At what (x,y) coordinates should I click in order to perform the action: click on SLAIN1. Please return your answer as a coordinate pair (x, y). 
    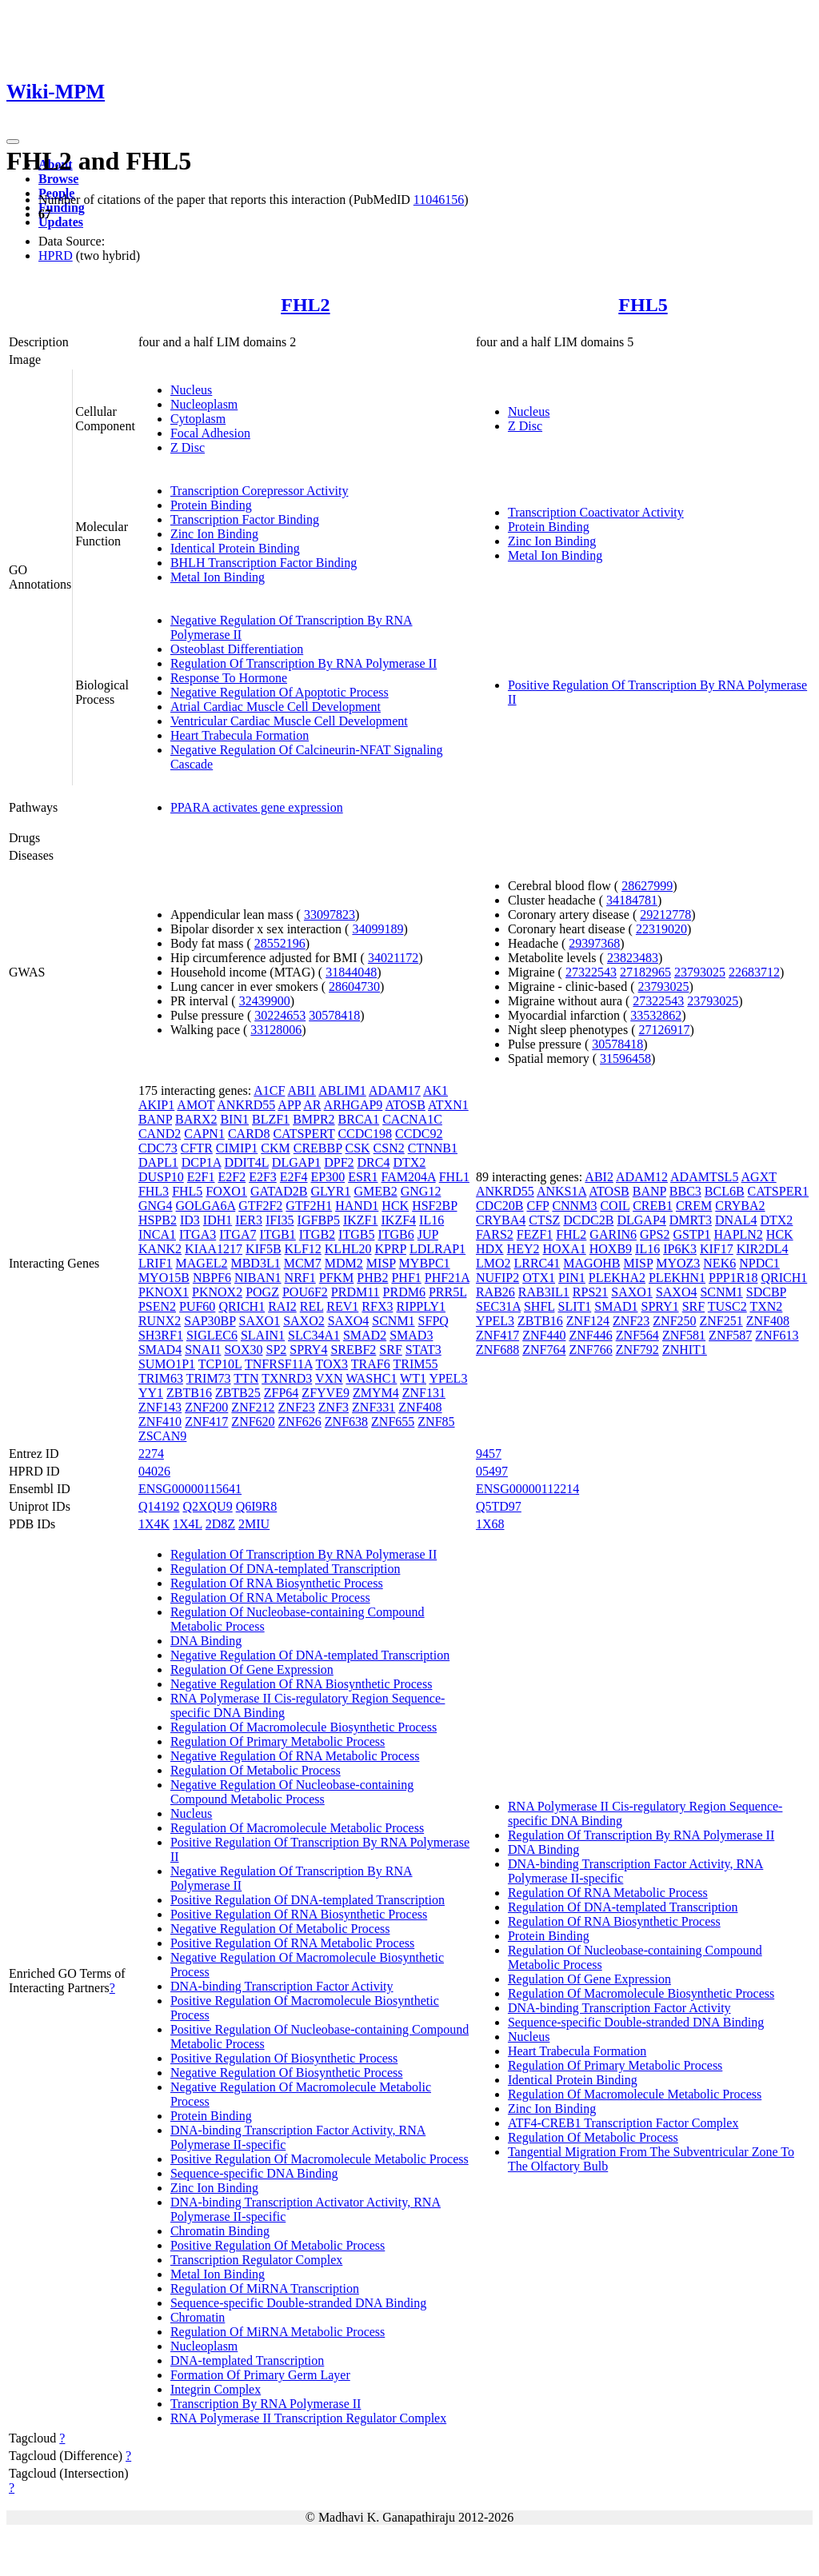
    Looking at the image, I should click on (263, 1335).